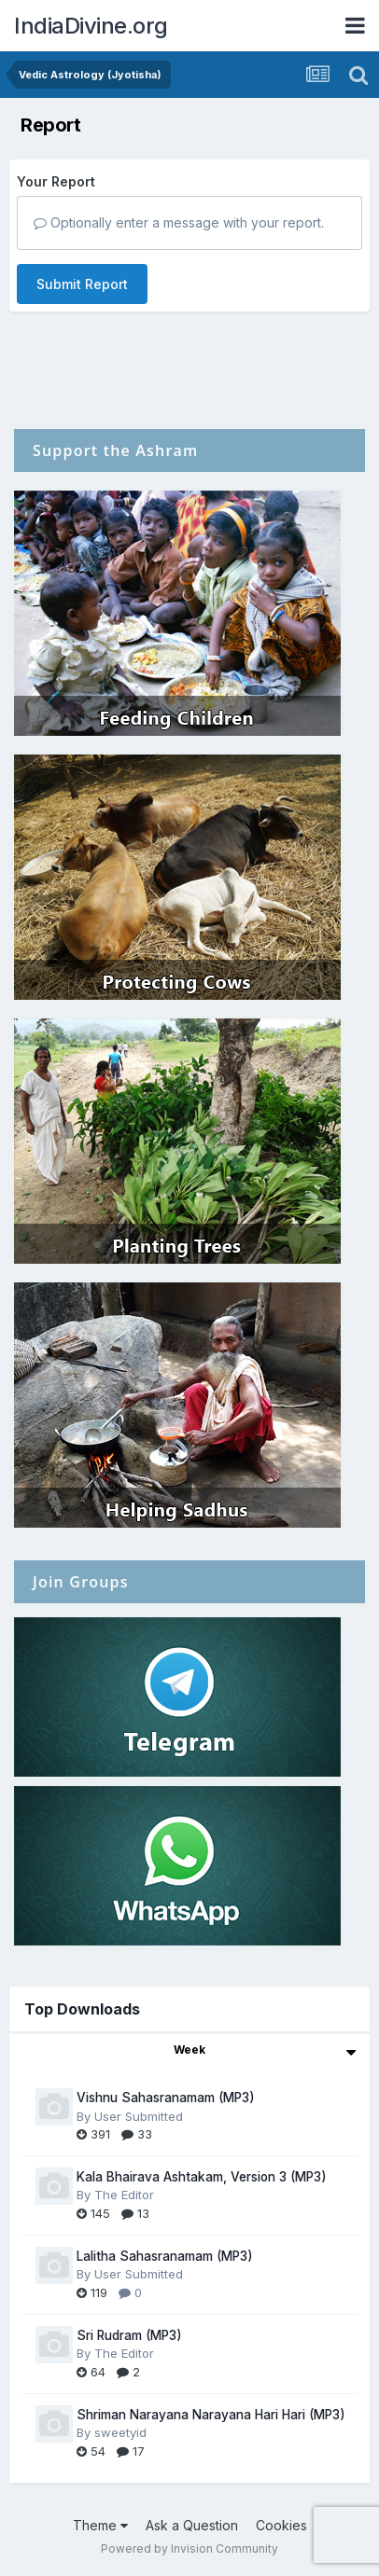 This screenshot has width=379, height=2576. I want to click on Lalitha Sahasranamam (MP3), so click(165, 2256).